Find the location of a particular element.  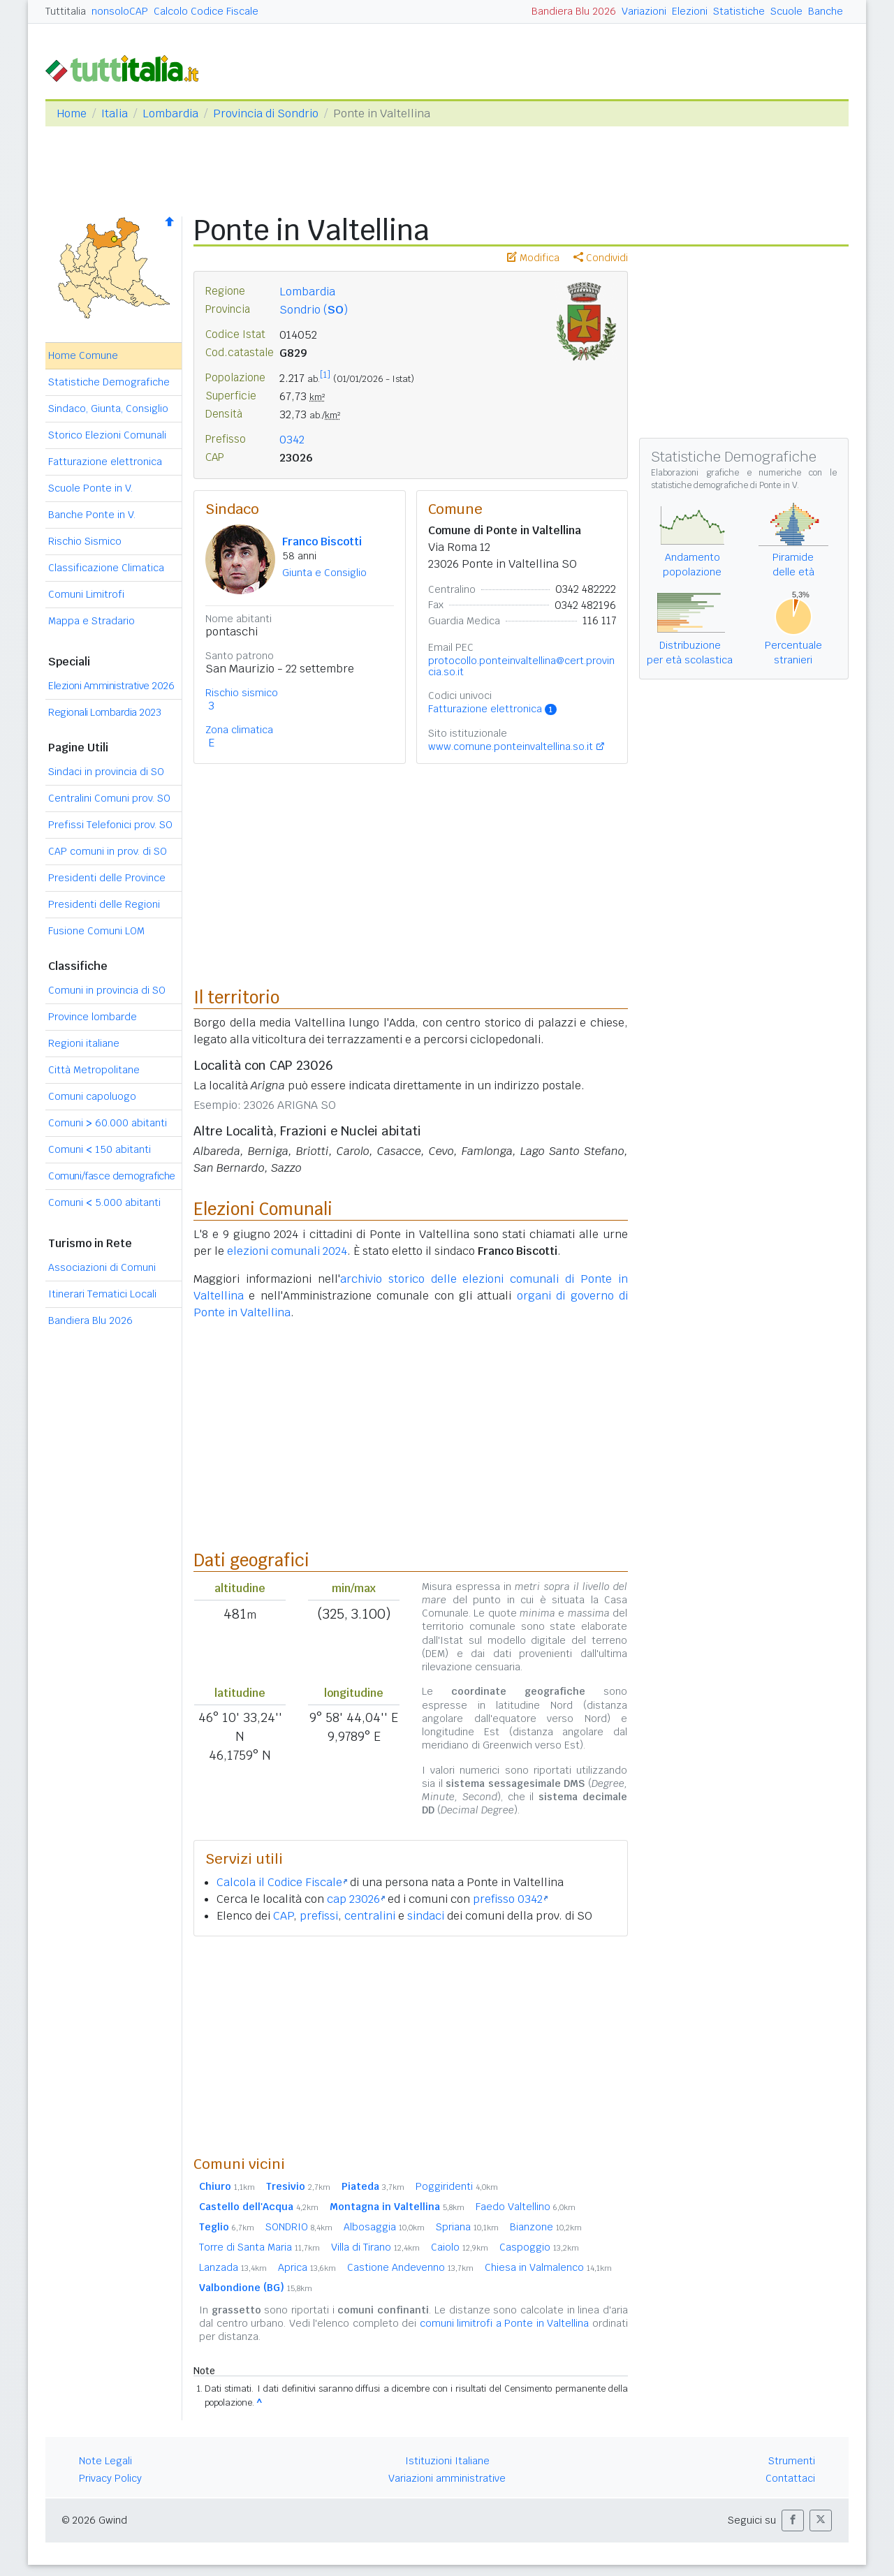

cap 23026 is located at coordinates (356, 1899).